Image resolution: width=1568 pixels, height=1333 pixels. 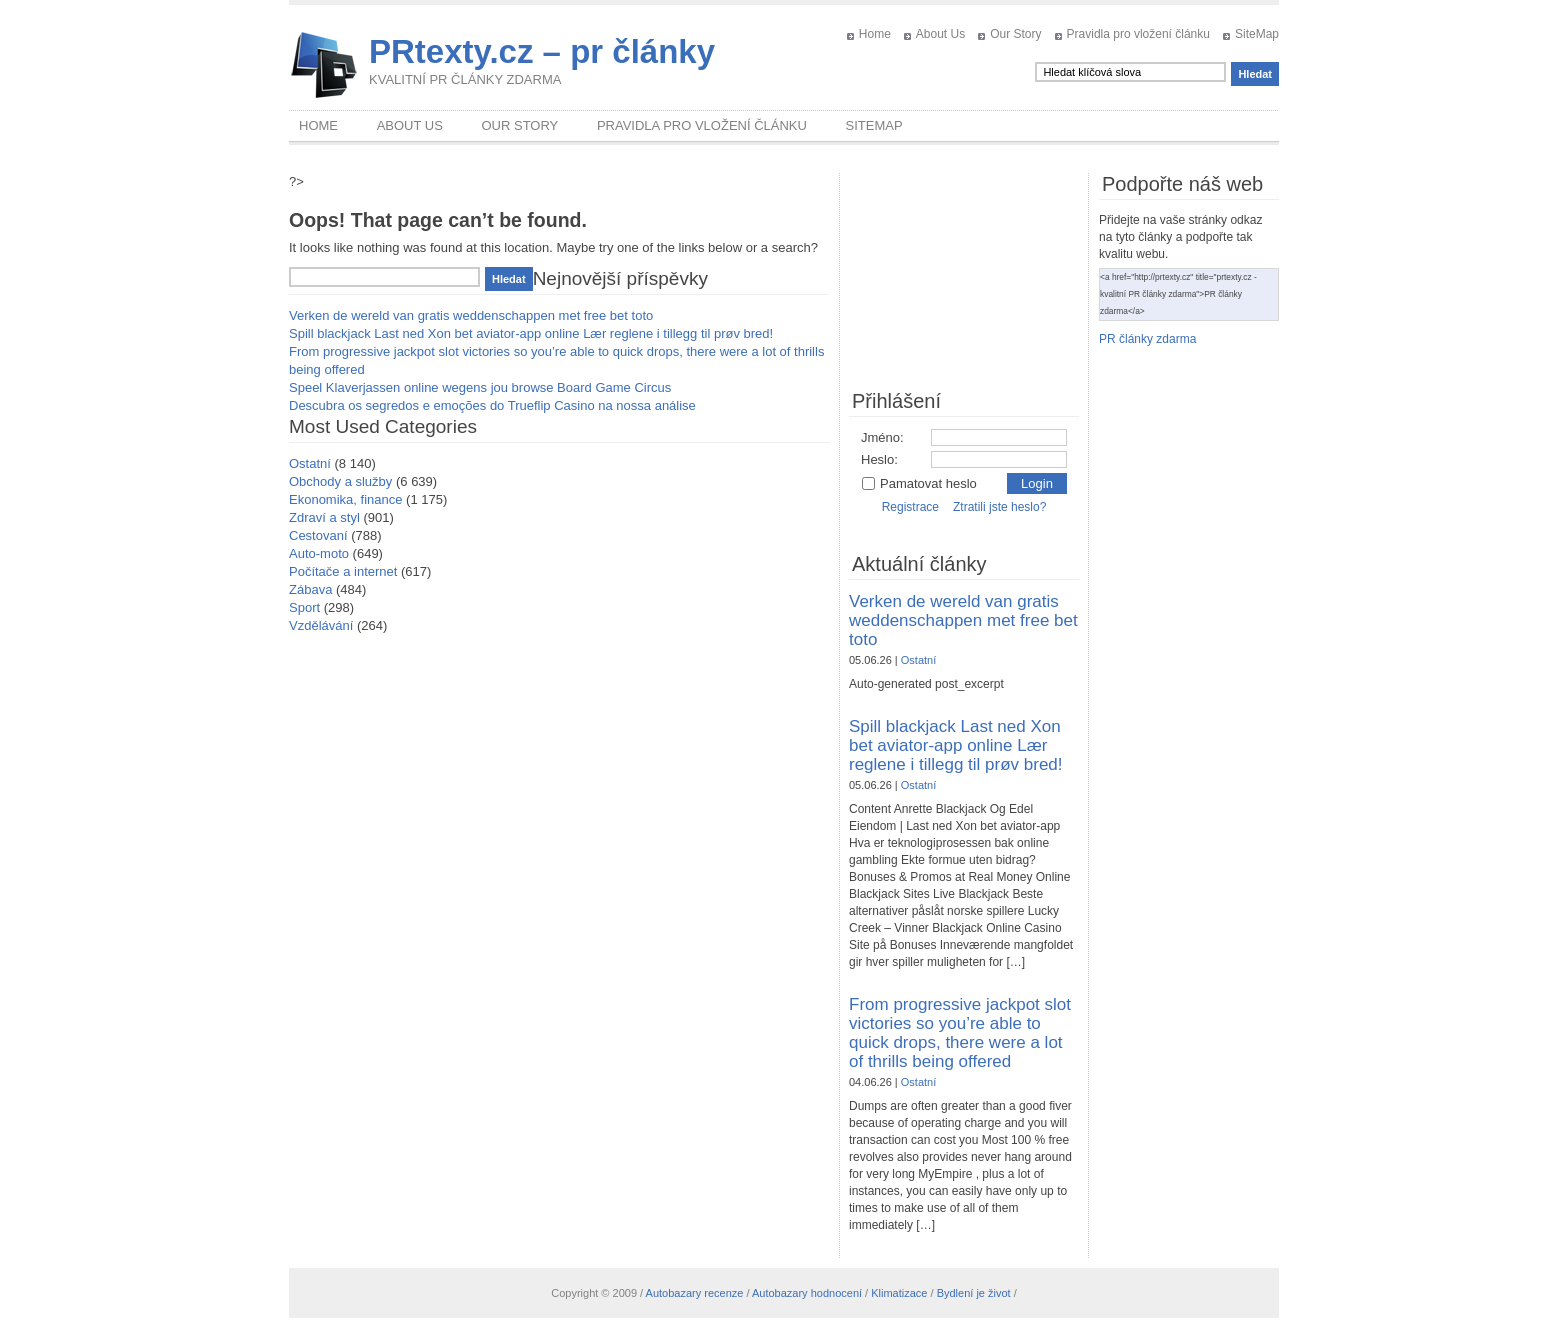 I want to click on PR články zdarma, so click(x=1147, y=339).